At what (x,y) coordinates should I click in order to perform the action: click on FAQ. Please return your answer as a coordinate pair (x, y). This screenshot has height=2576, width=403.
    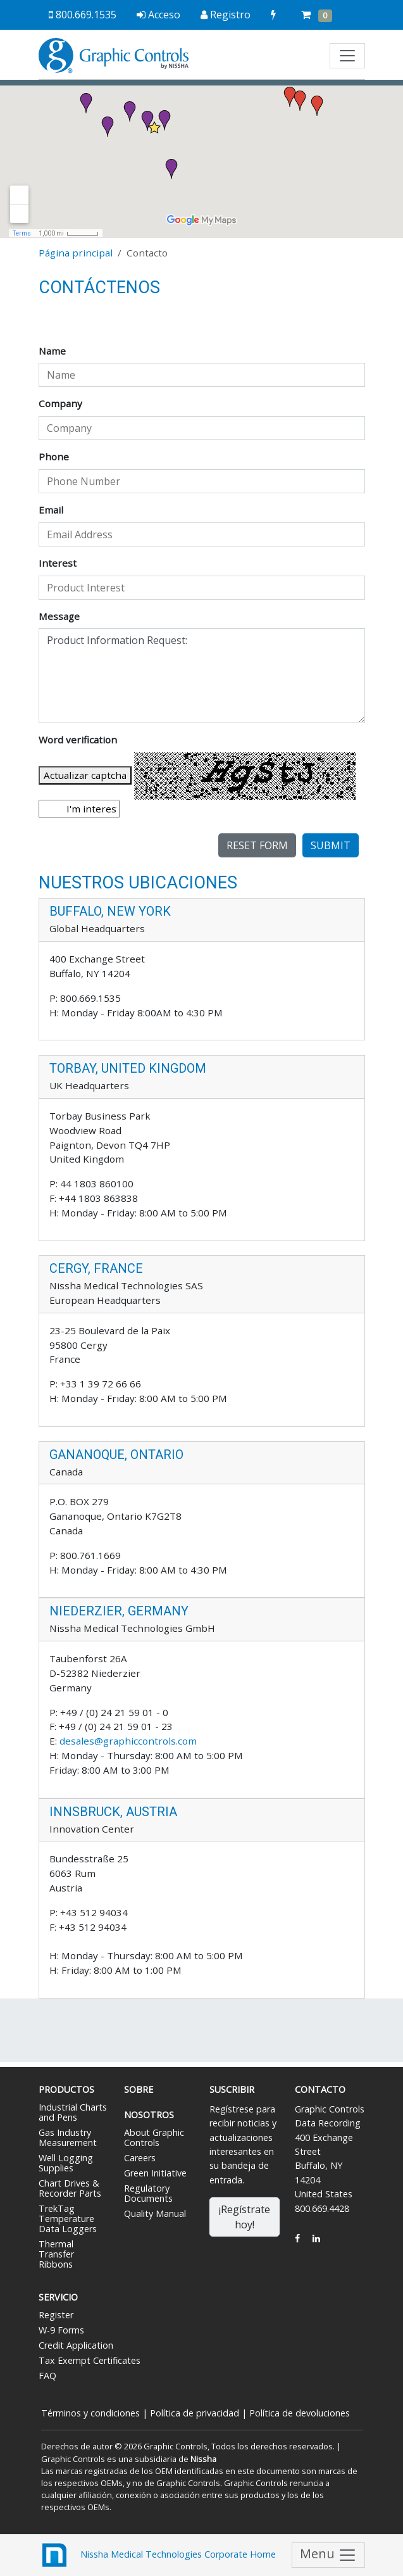
    Looking at the image, I should click on (47, 2376).